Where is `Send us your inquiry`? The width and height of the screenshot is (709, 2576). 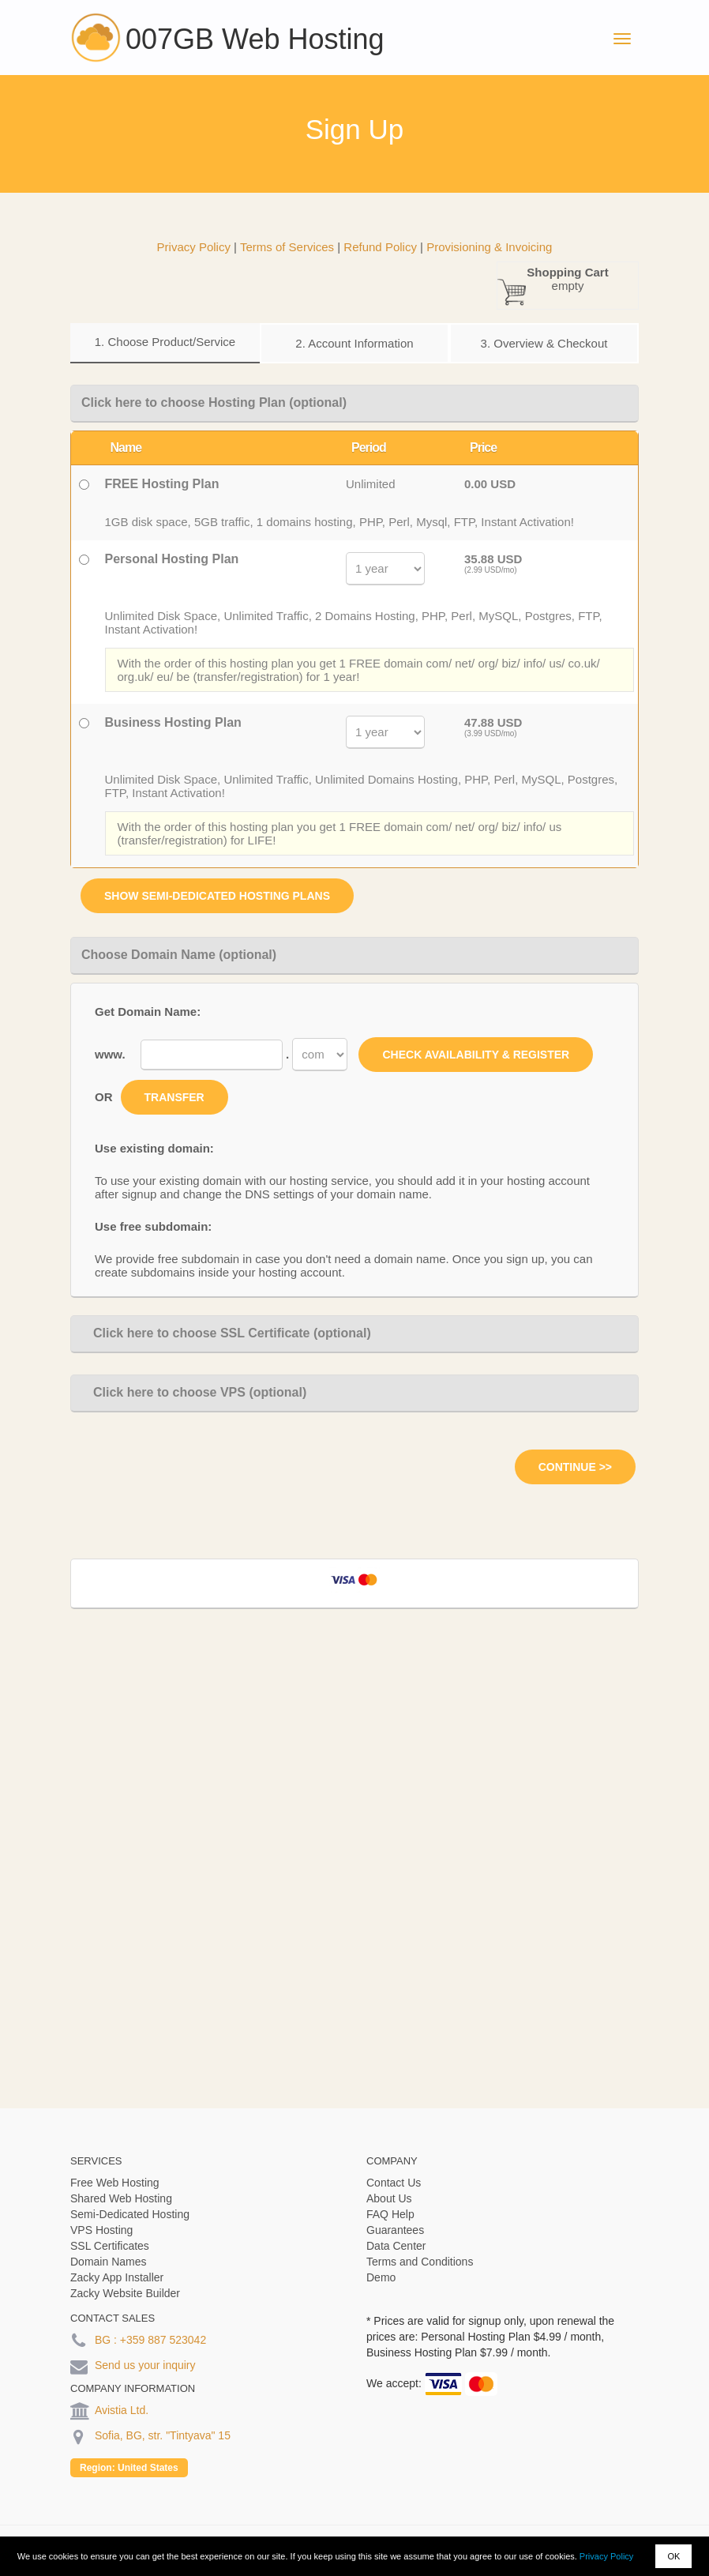
Send us your inquiry is located at coordinates (145, 2365).